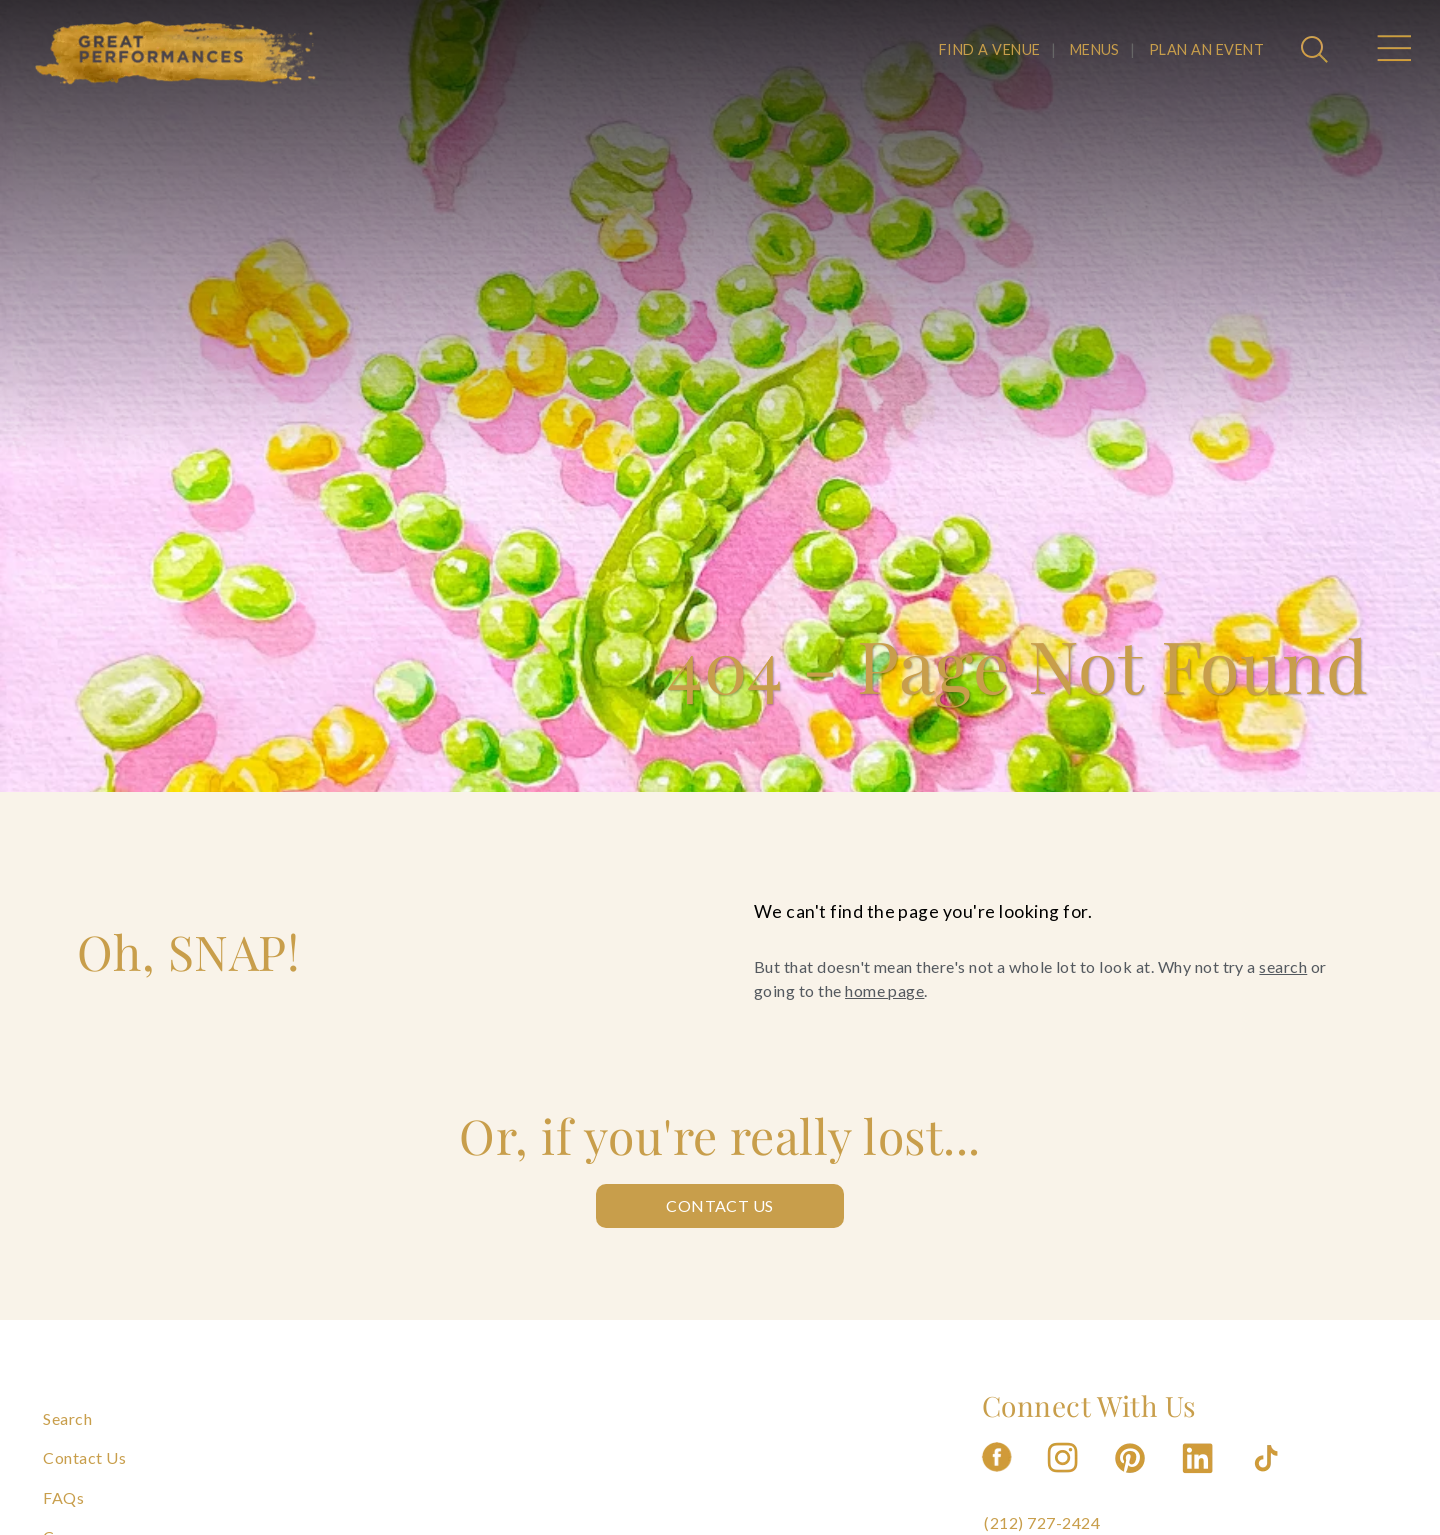 The width and height of the screenshot is (1440, 1535). Describe the element at coordinates (1132, 1478) in the screenshot. I see `[Follow us on Pinterest]` at that location.